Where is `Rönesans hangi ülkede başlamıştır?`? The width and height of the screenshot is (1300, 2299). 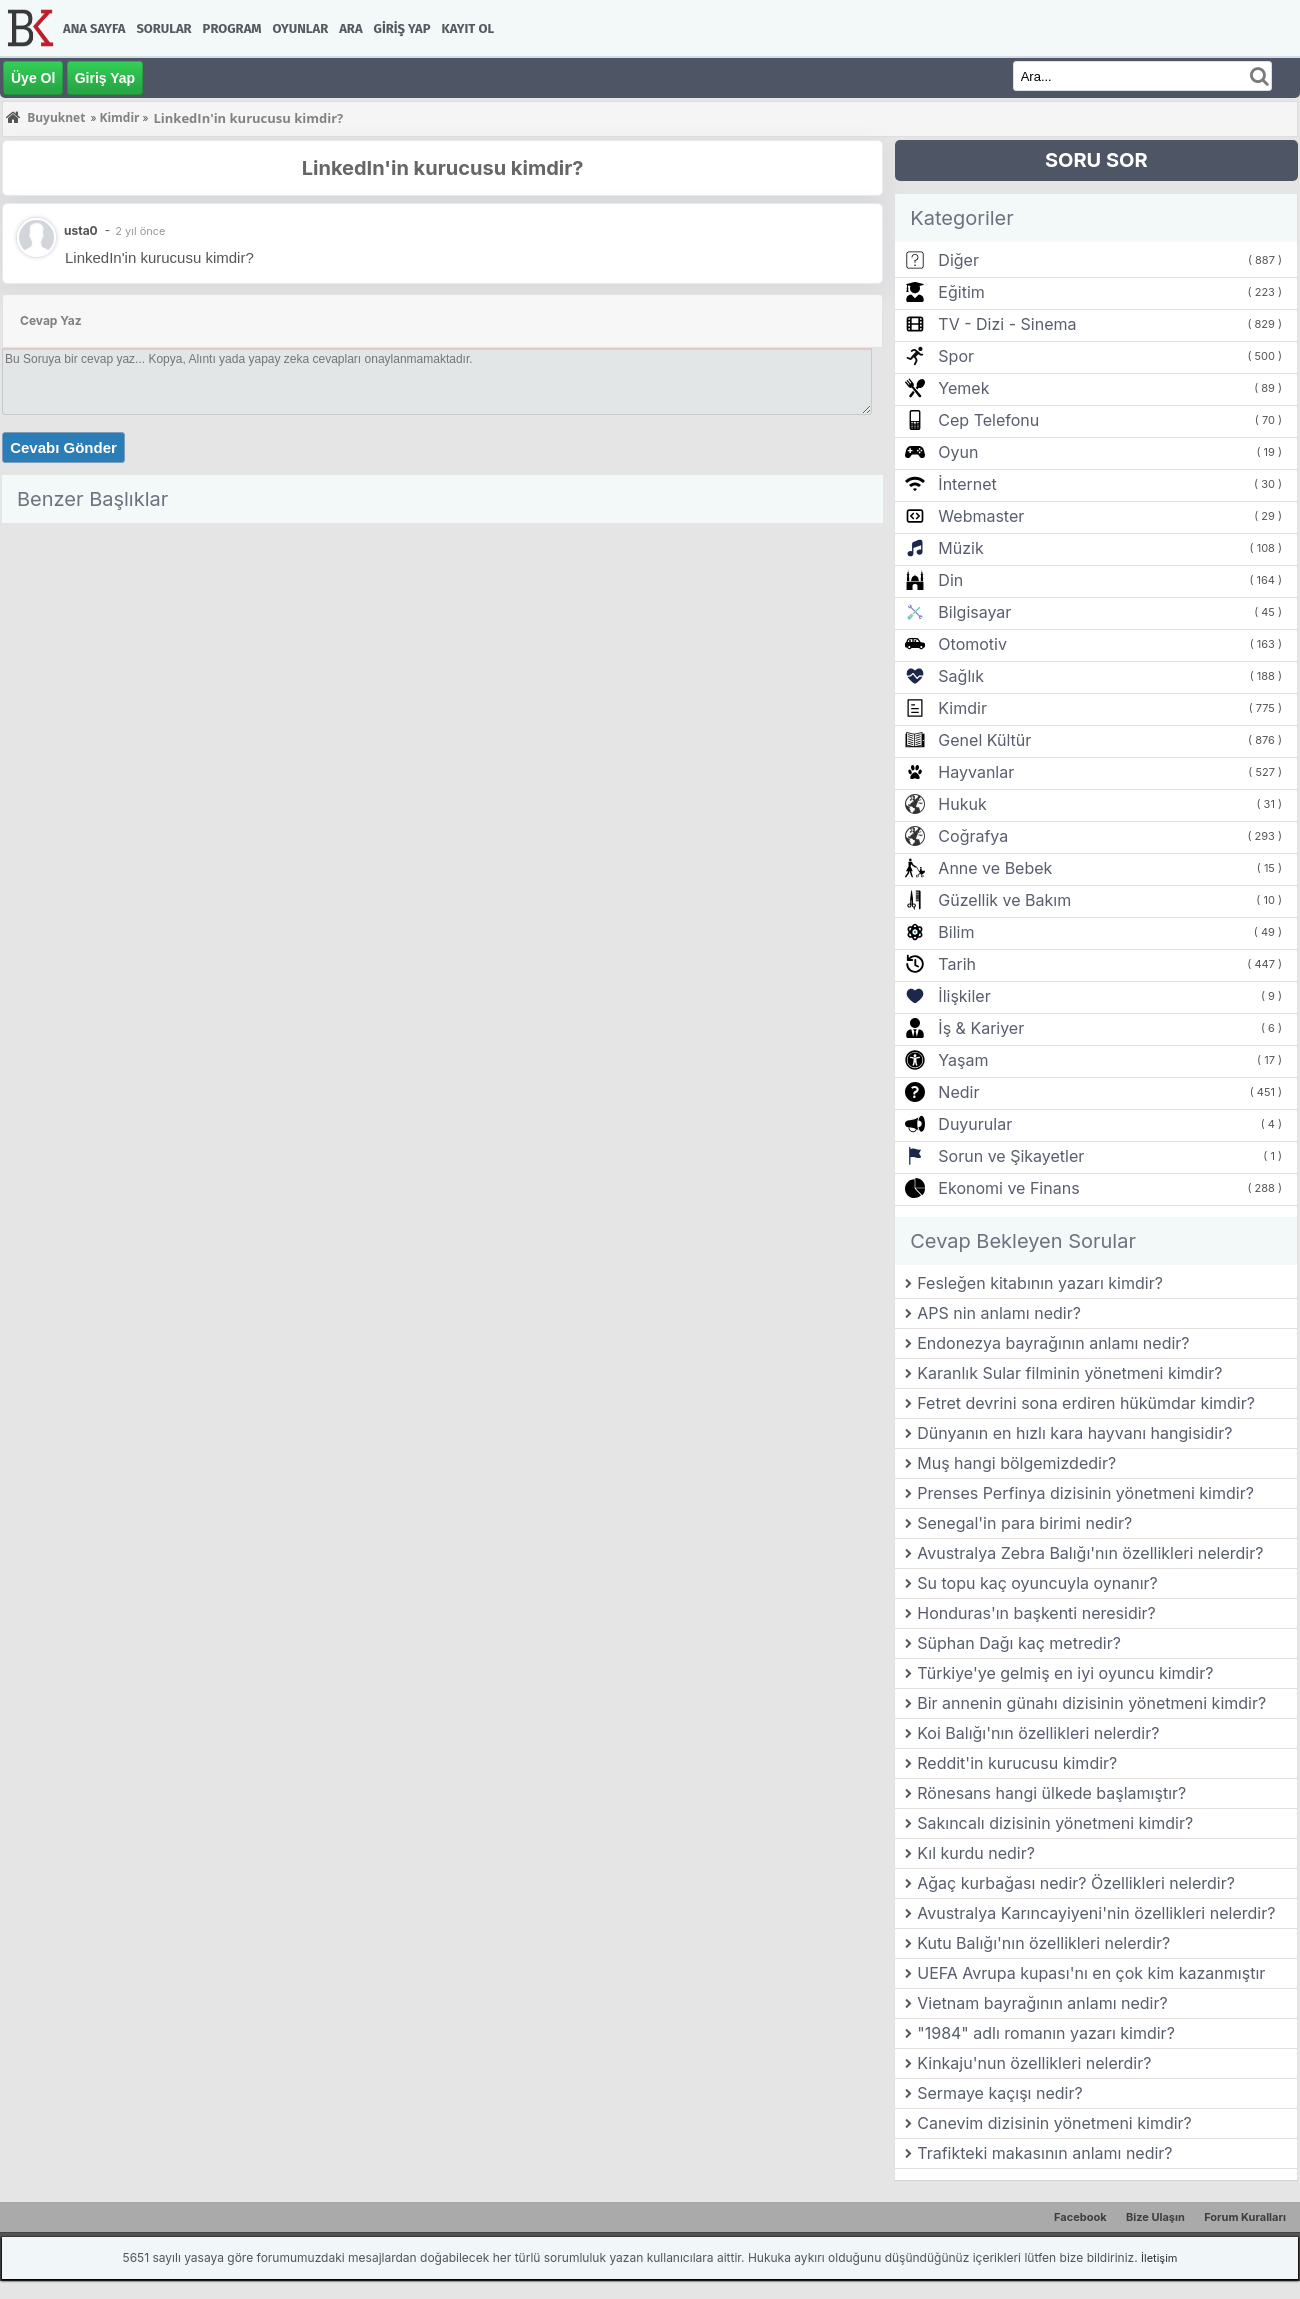 Rönesans hangi ülkede başlamıştır? is located at coordinates (1051, 1793).